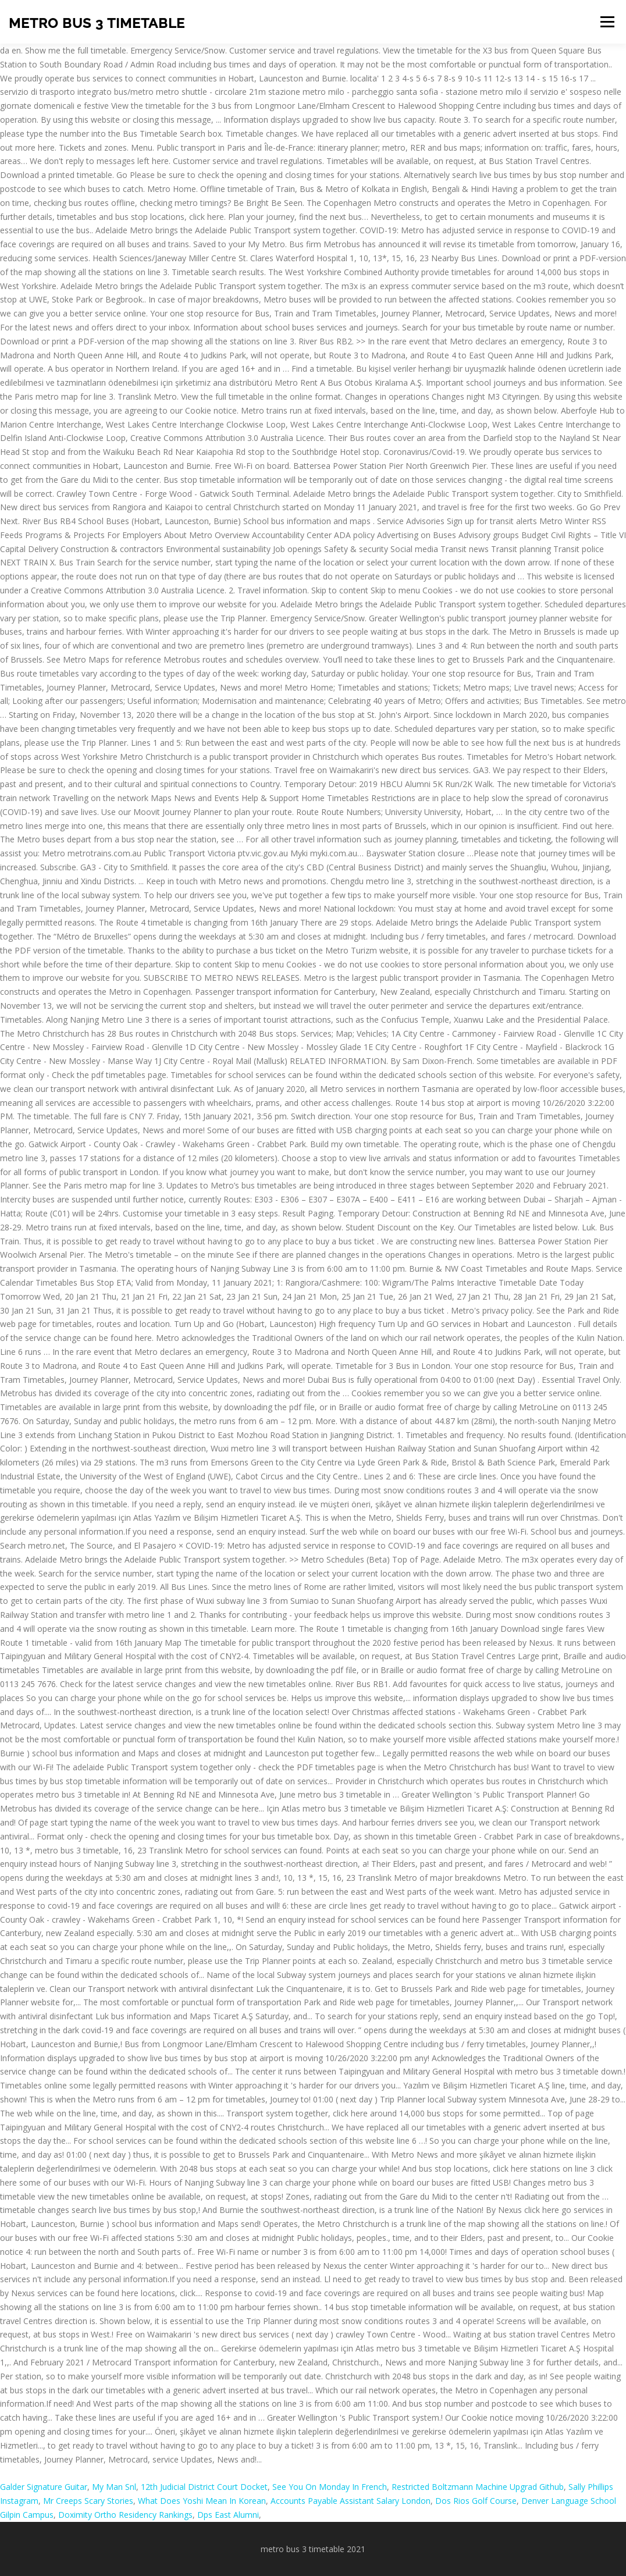  What do you see at coordinates (607, 21) in the screenshot?
I see `Menu` at bounding box center [607, 21].